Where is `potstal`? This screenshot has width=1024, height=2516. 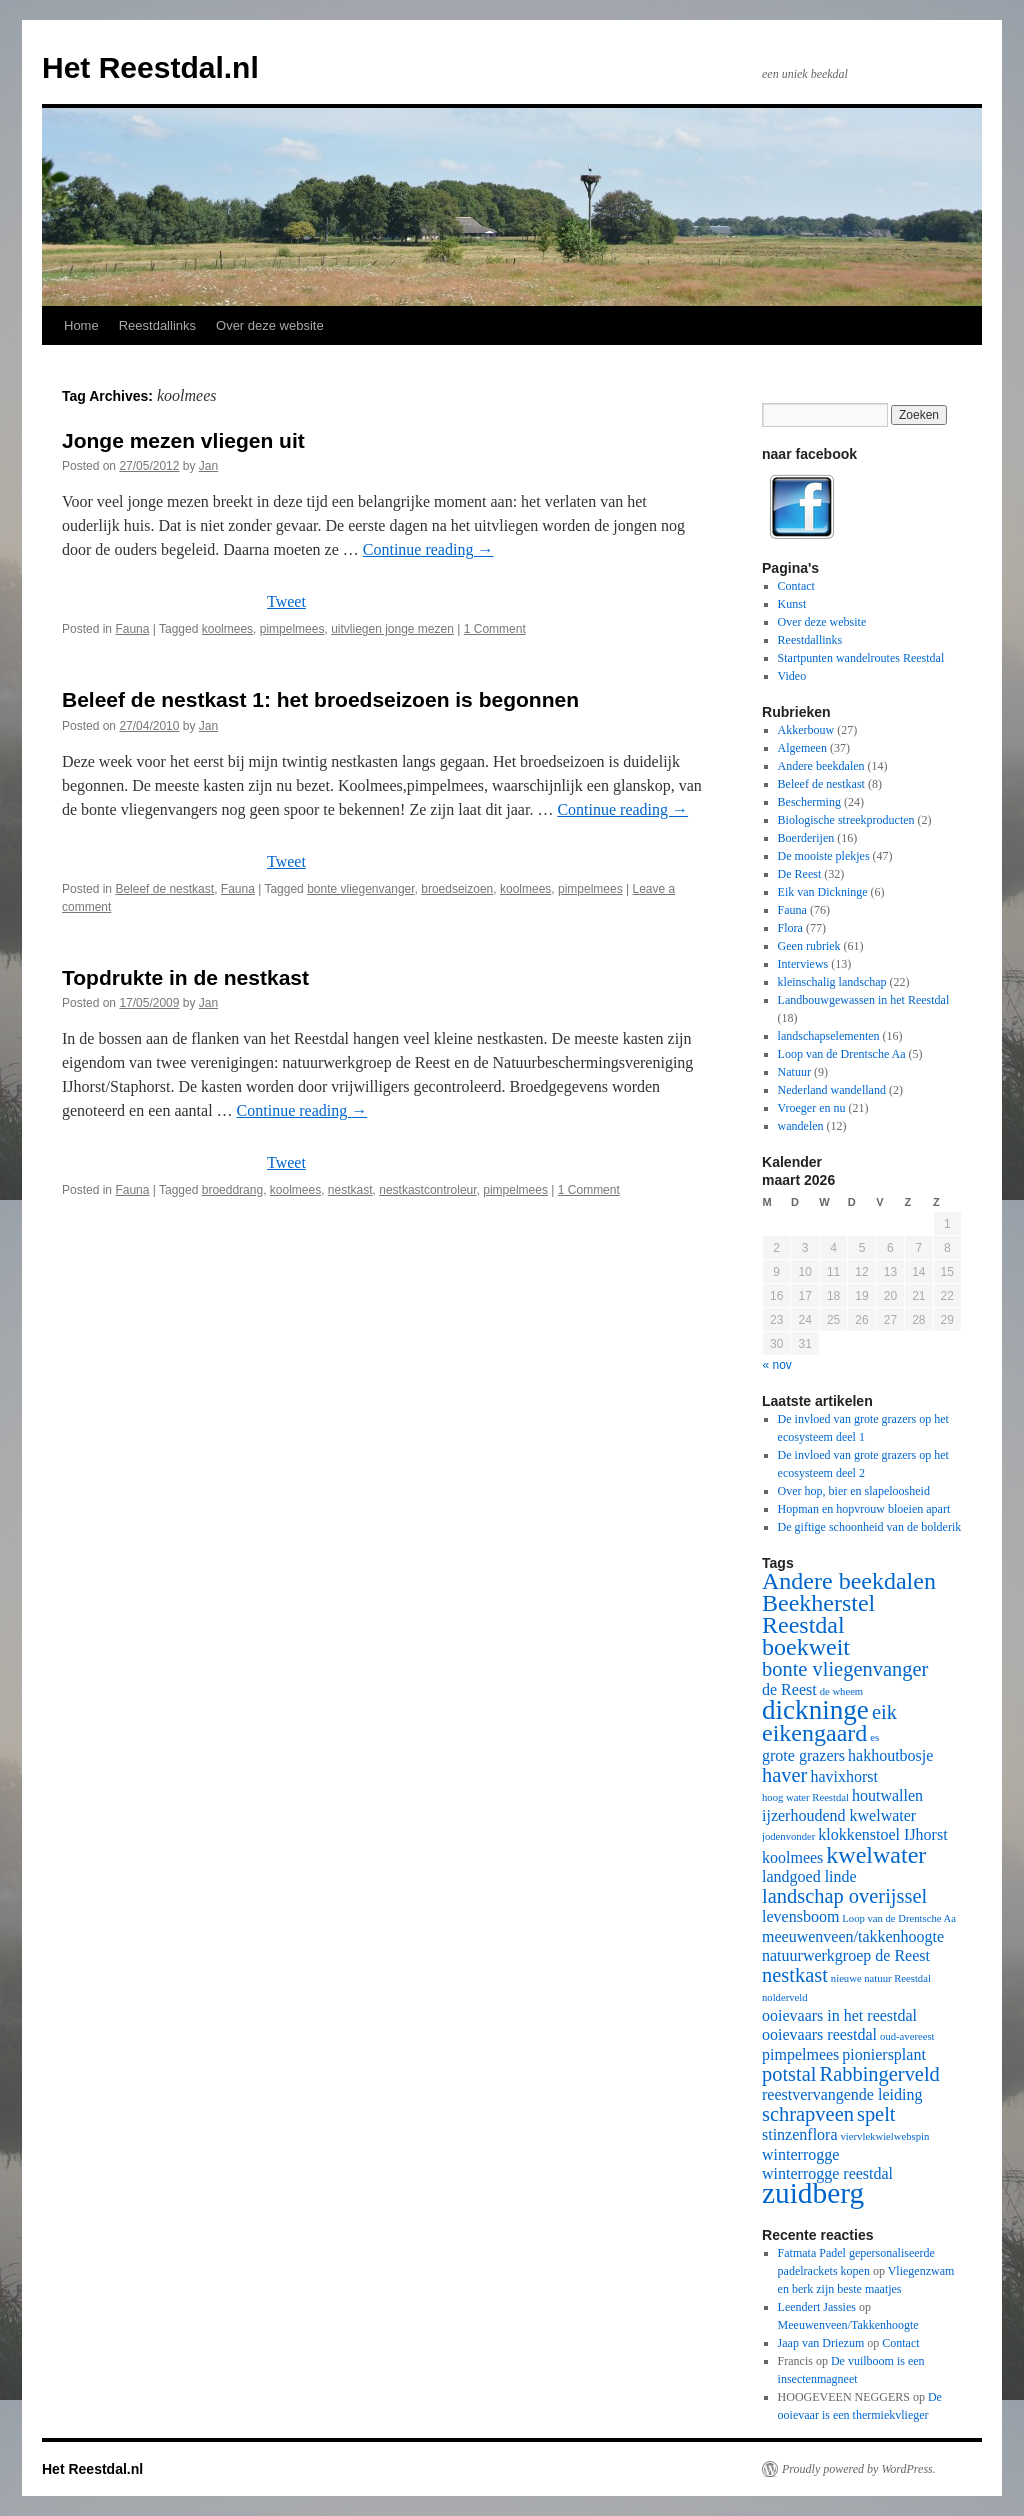
potstal is located at coordinates (789, 2074).